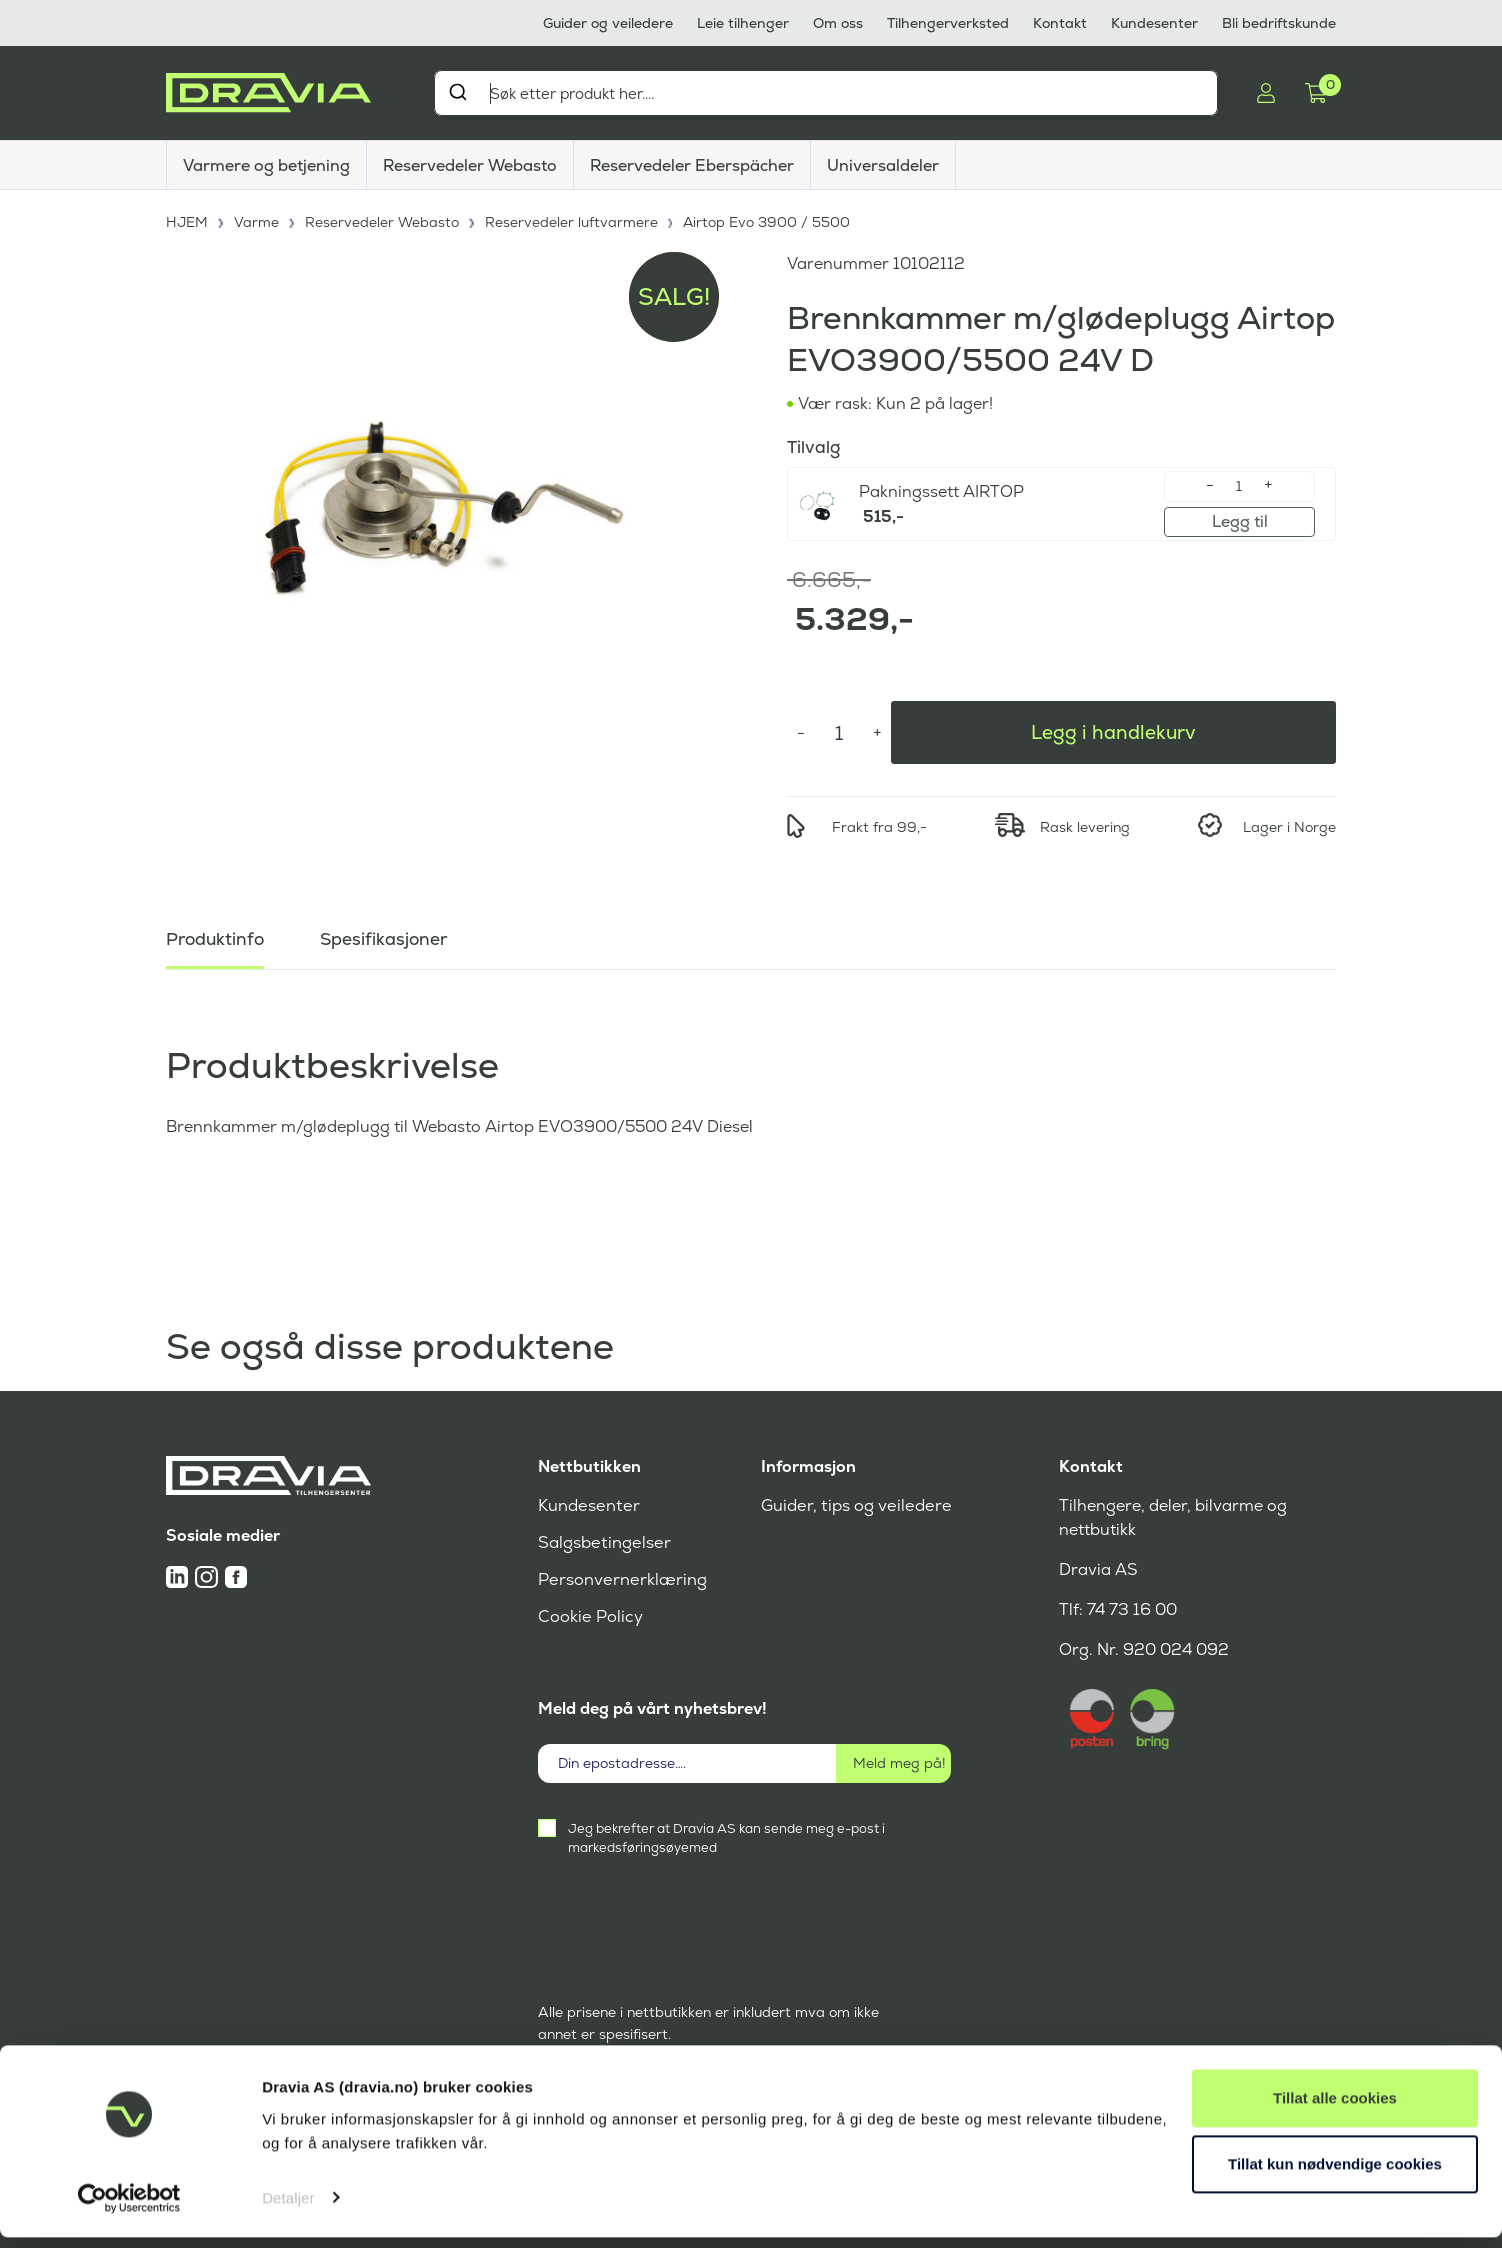  Describe the element at coordinates (257, 220) in the screenshot. I see `Varme` at that location.